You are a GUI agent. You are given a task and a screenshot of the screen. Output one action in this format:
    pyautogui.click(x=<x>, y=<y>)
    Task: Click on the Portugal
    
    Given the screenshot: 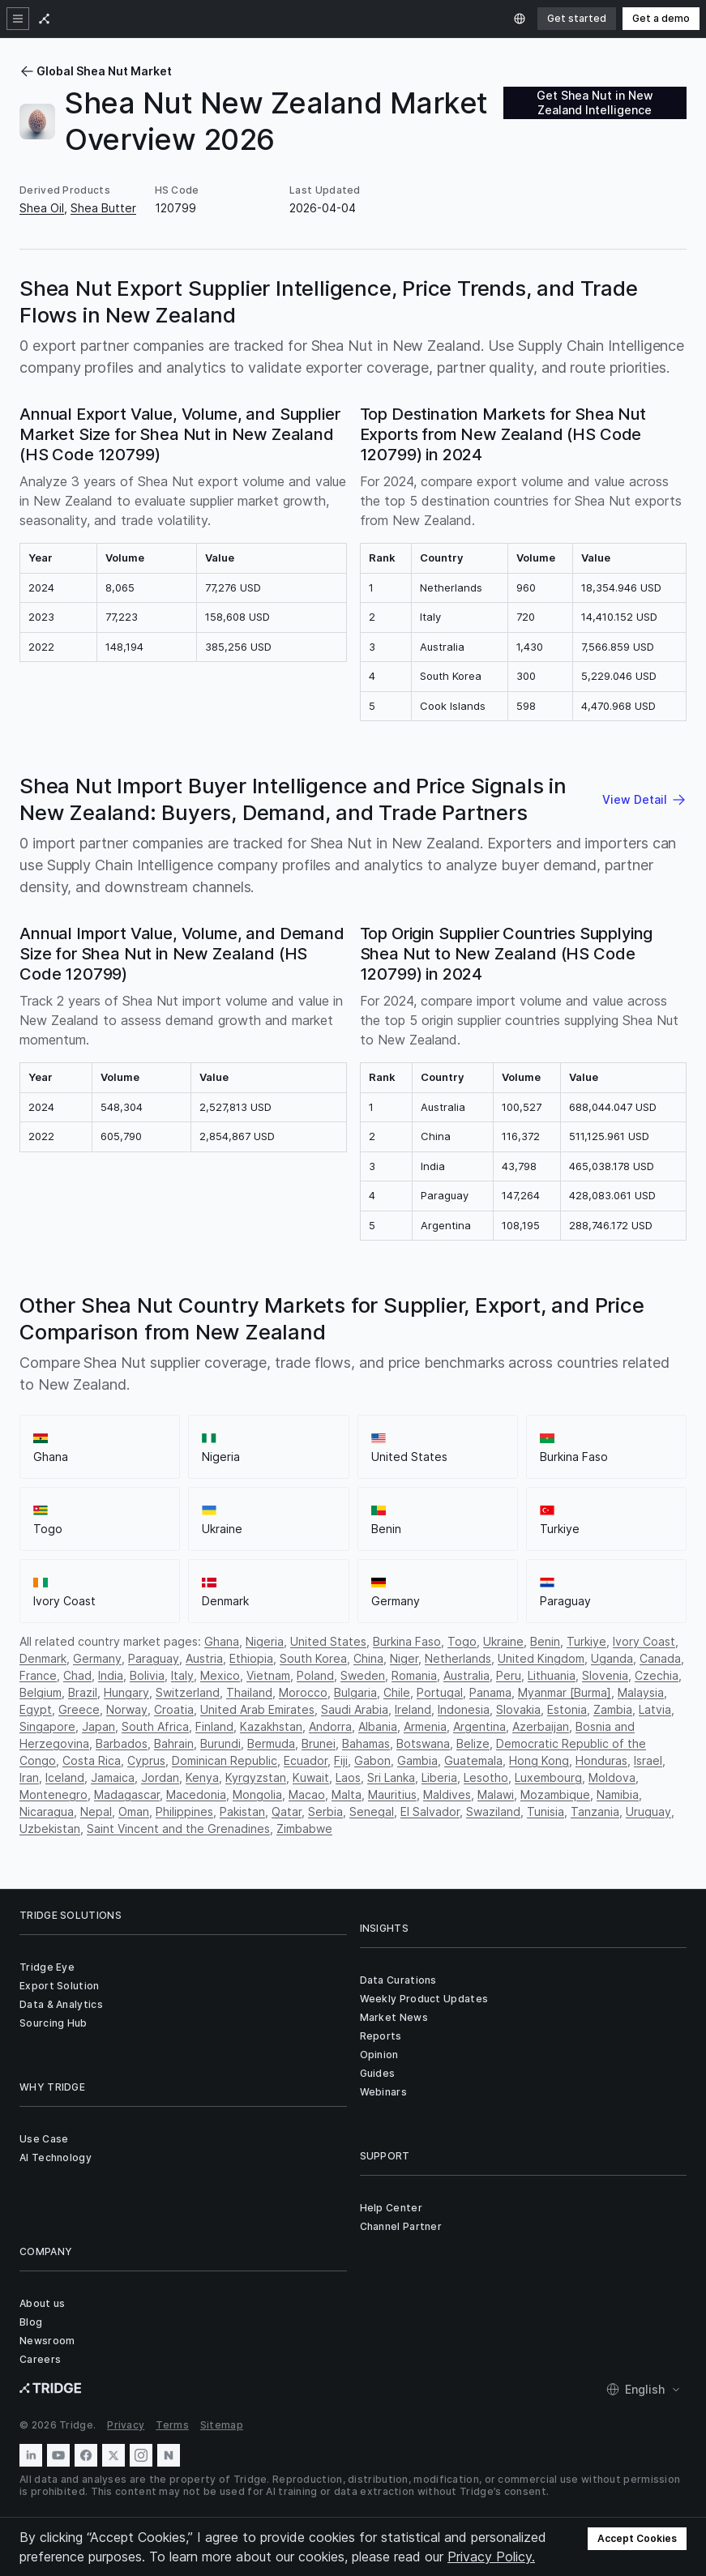 What is the action you would take?
    pyautogui.click(x=440, y=1692)
    